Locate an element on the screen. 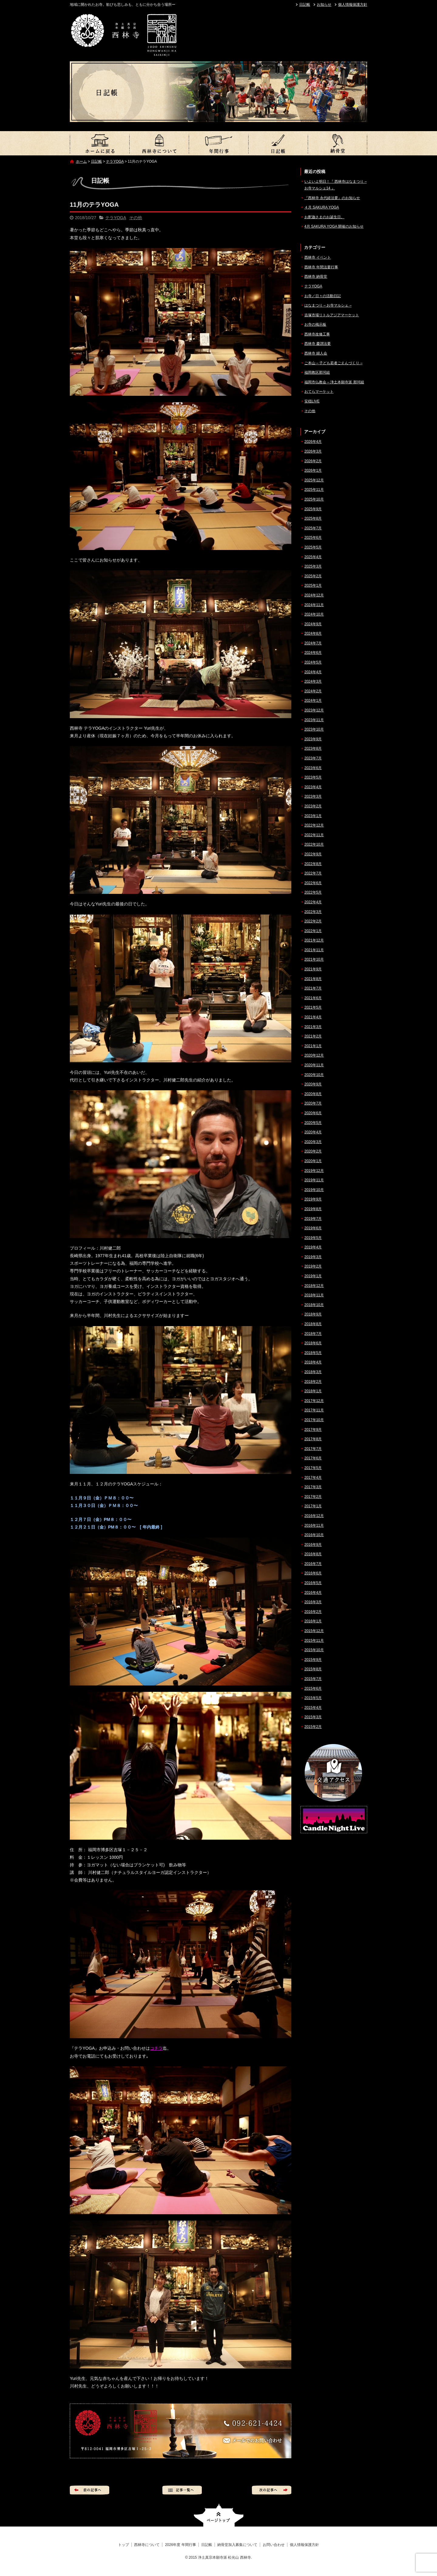 Image resolution: width=437 pixels, height=2576 pixels. 西林寺 イベント is located at coordinates (317, 257).